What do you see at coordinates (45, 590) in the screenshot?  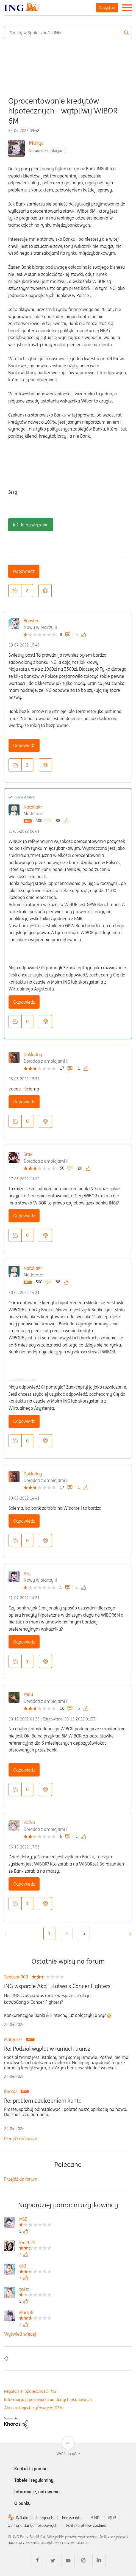 I see `Opcje [button]` at bounding box center [45, 590].